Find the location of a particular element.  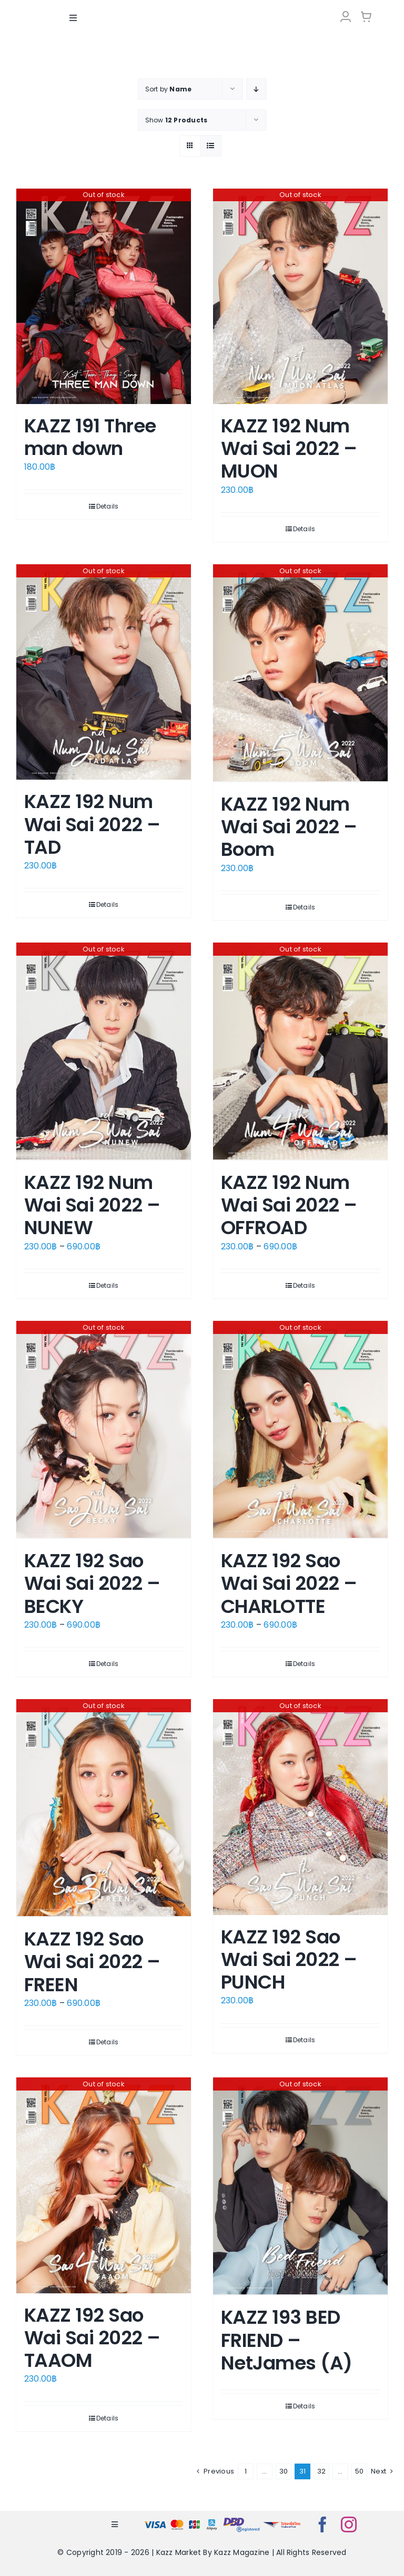

[KAZZ 192 Num Wai Sai 2022 – TAD] is located at coordinates (103, 672).